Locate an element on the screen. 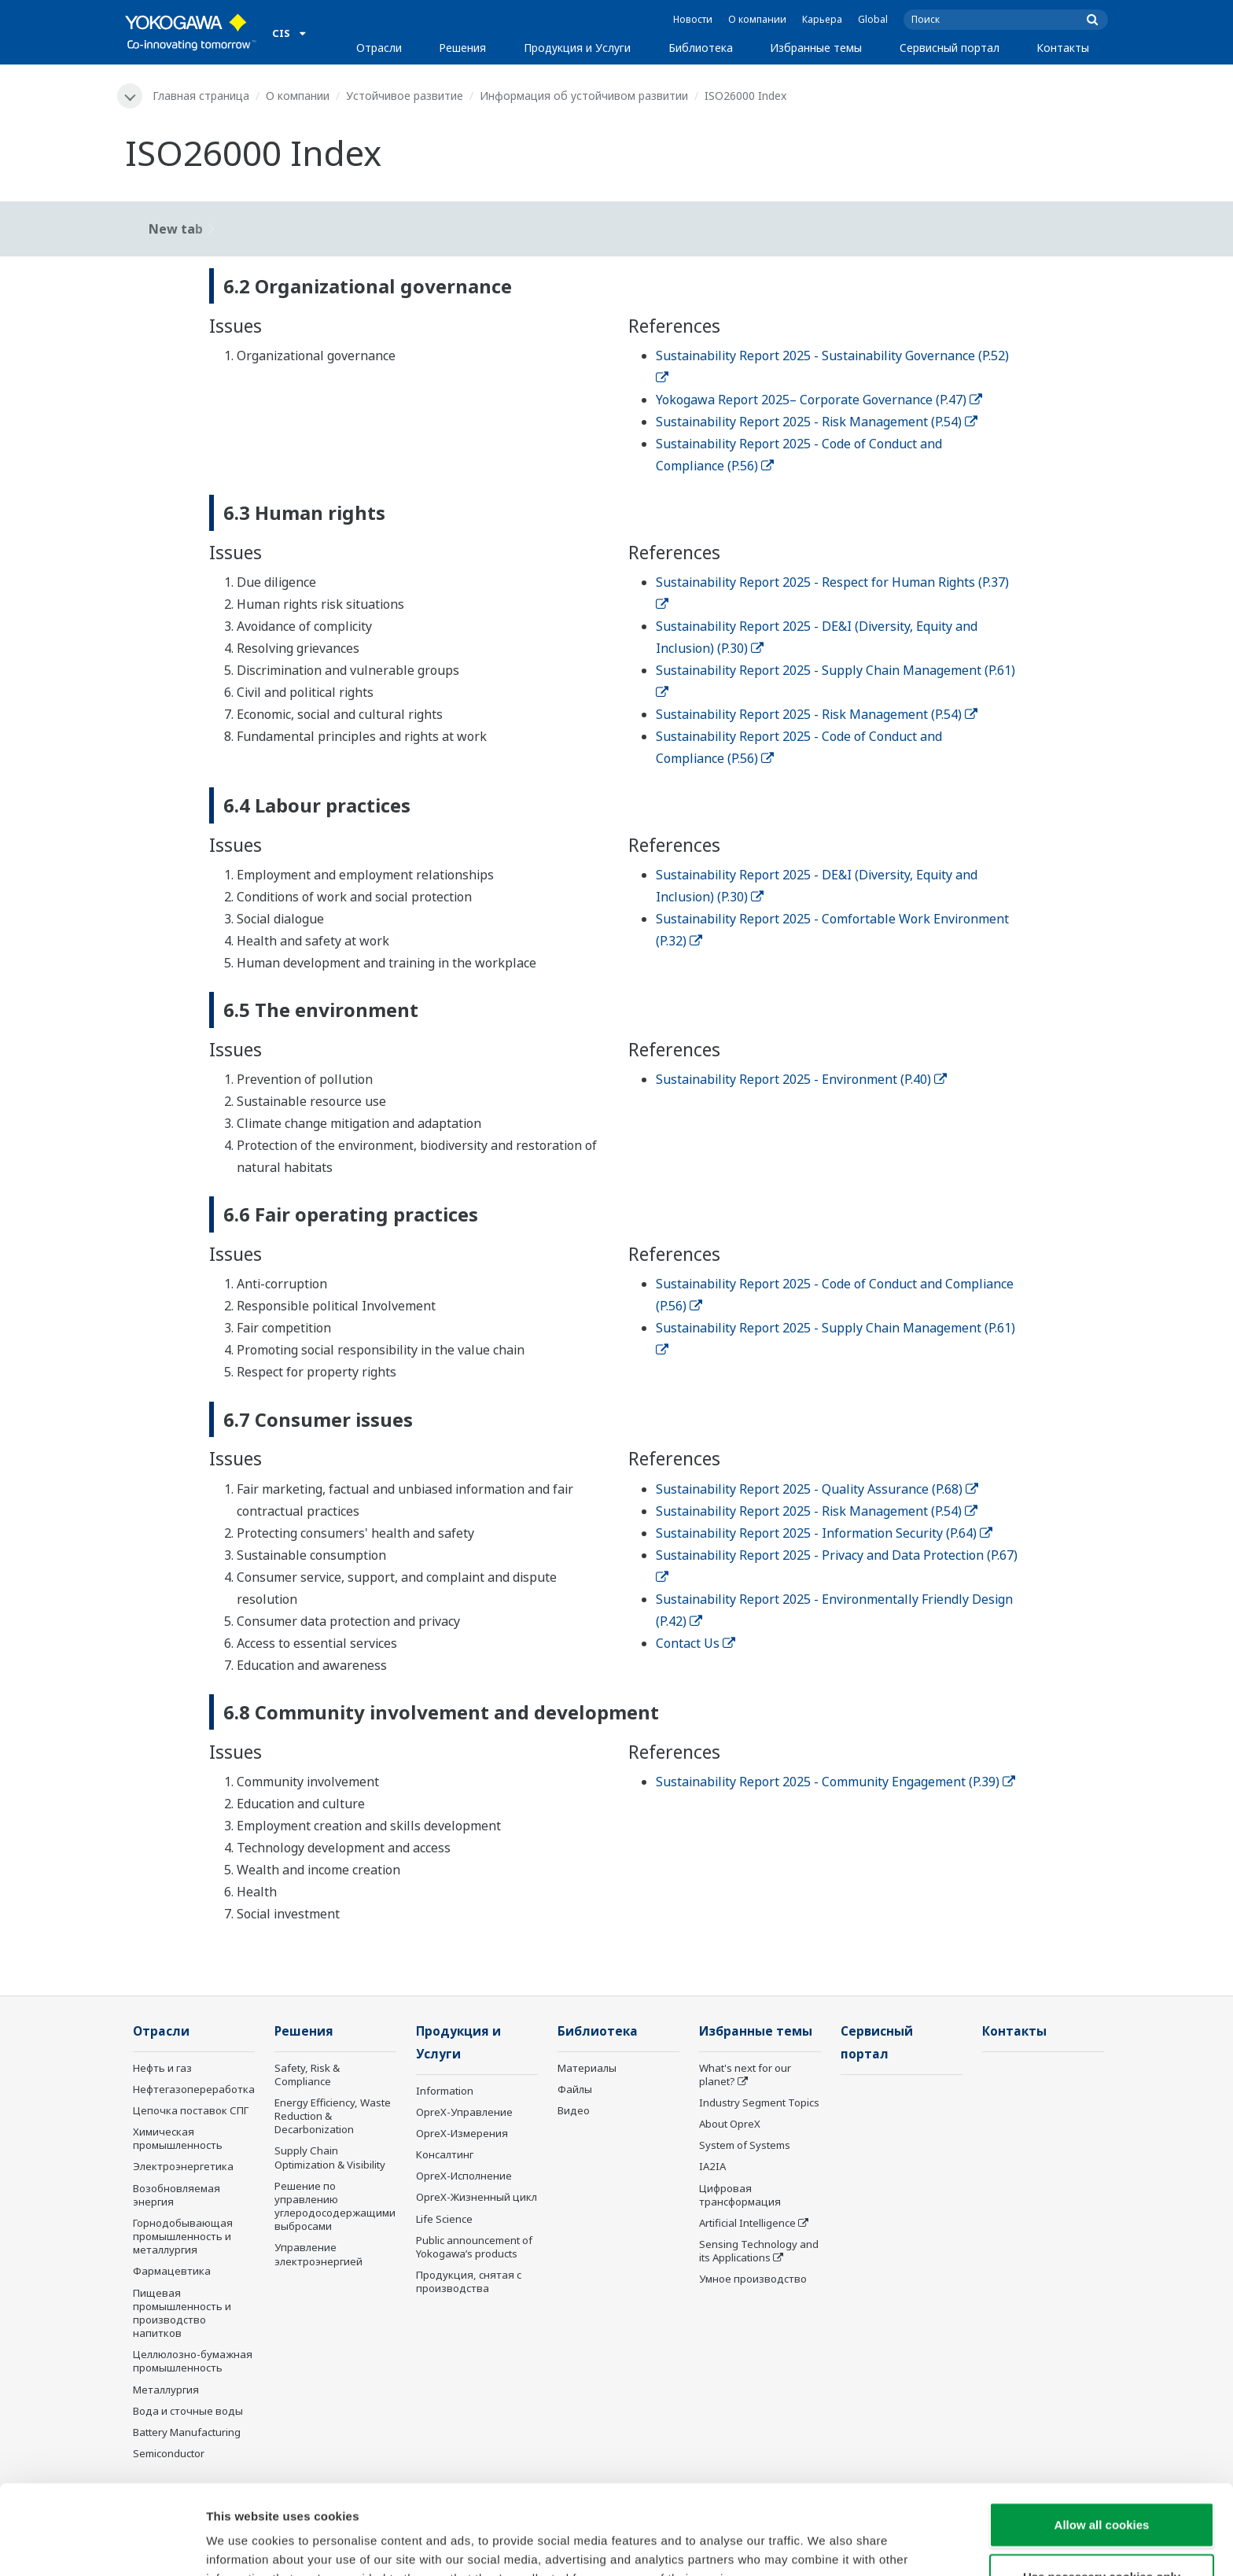 The width and height of the screenshot is (1233, 2576). Возобновляемая энергия is located at coordinates (176, 2195).